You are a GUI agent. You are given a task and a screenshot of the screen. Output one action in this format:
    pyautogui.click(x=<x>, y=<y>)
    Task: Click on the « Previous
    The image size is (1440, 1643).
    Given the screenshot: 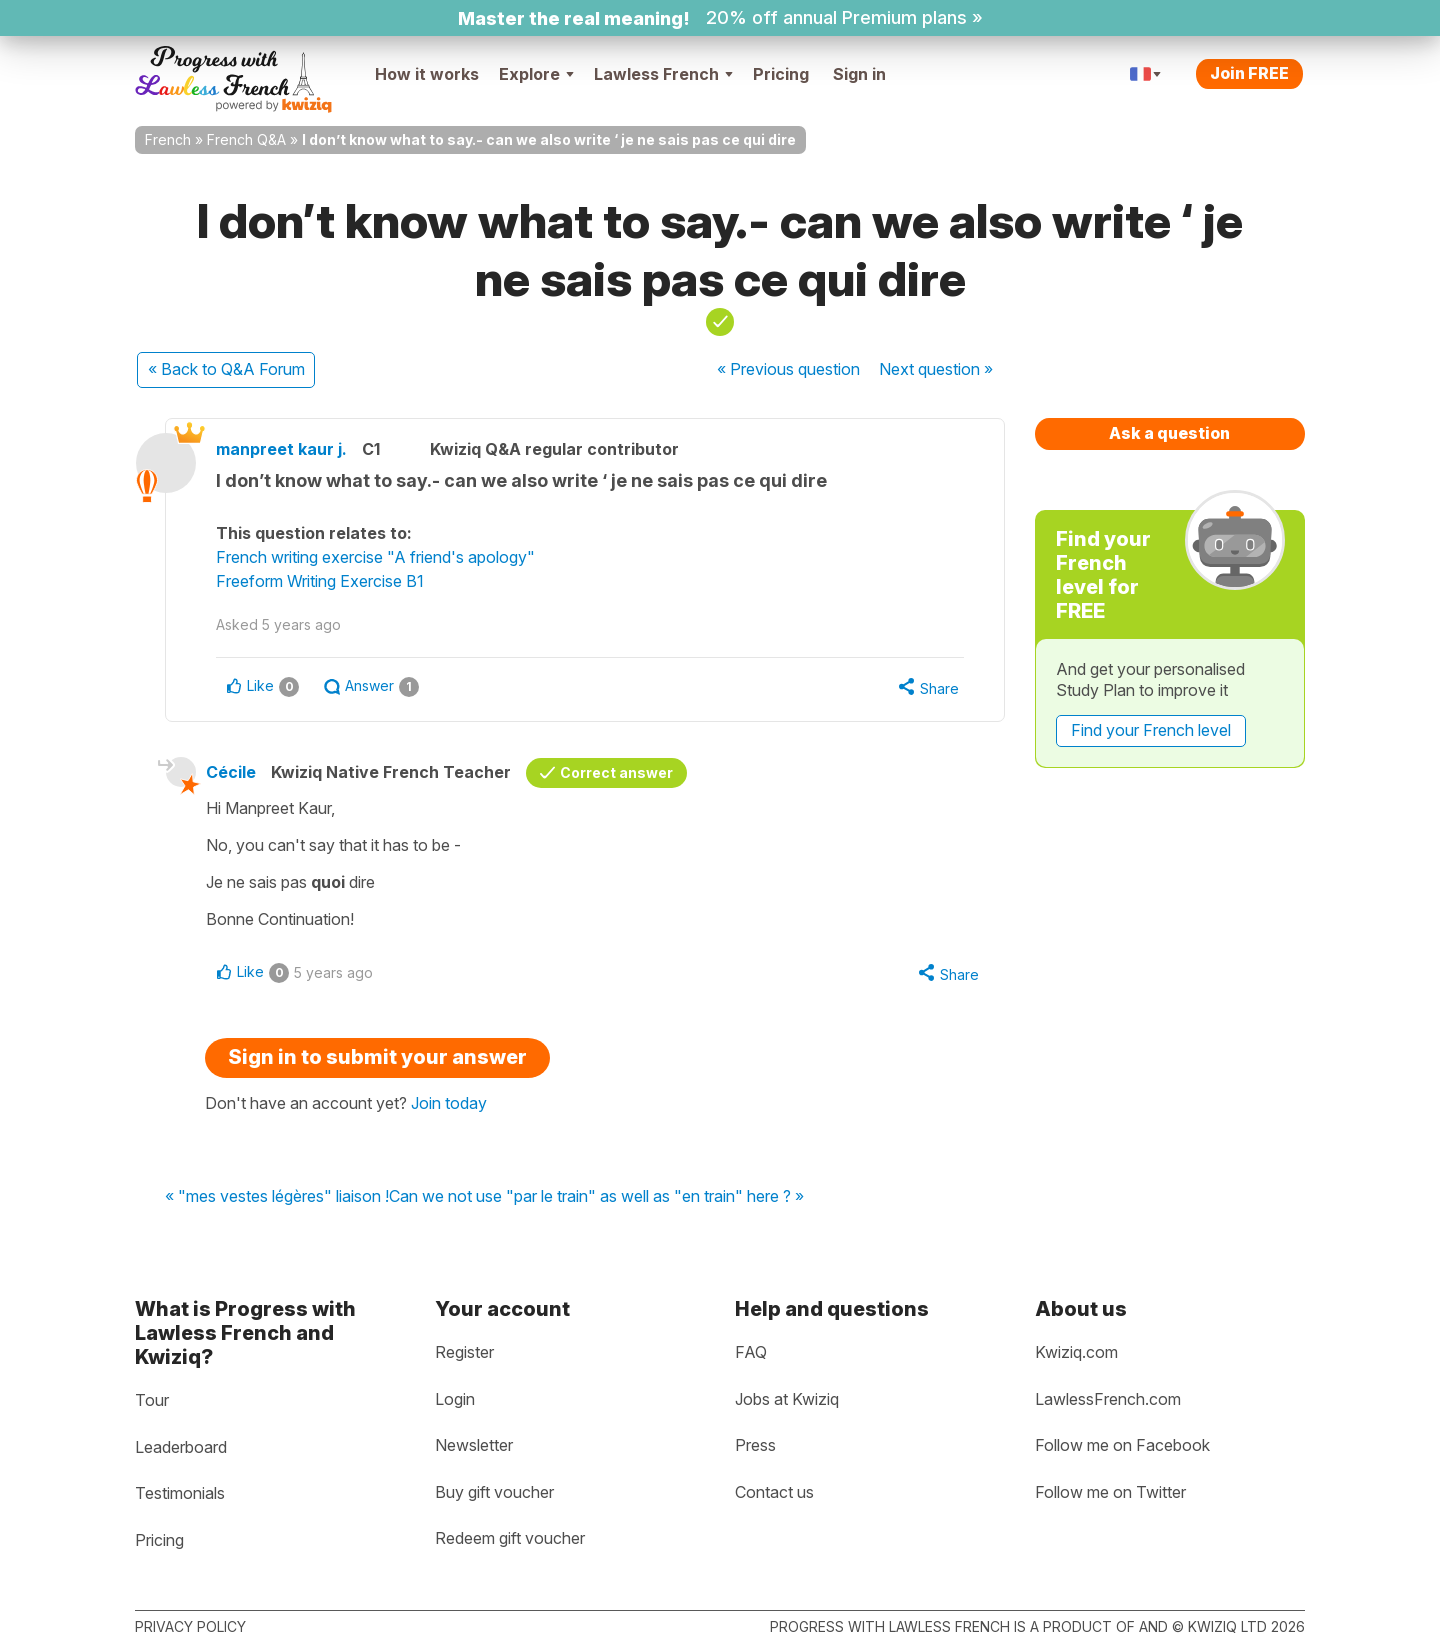 What is the action you would take?
    pyautogui.click(x=788, y=369)
    